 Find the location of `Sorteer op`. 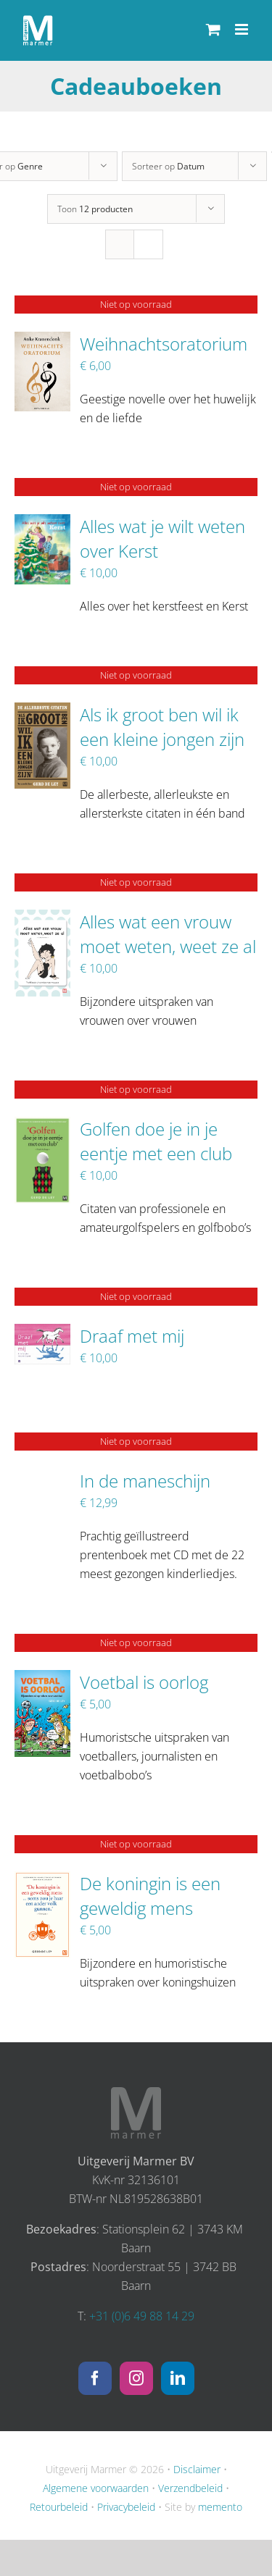

Sorteer op is located at coordinates (168, 166).